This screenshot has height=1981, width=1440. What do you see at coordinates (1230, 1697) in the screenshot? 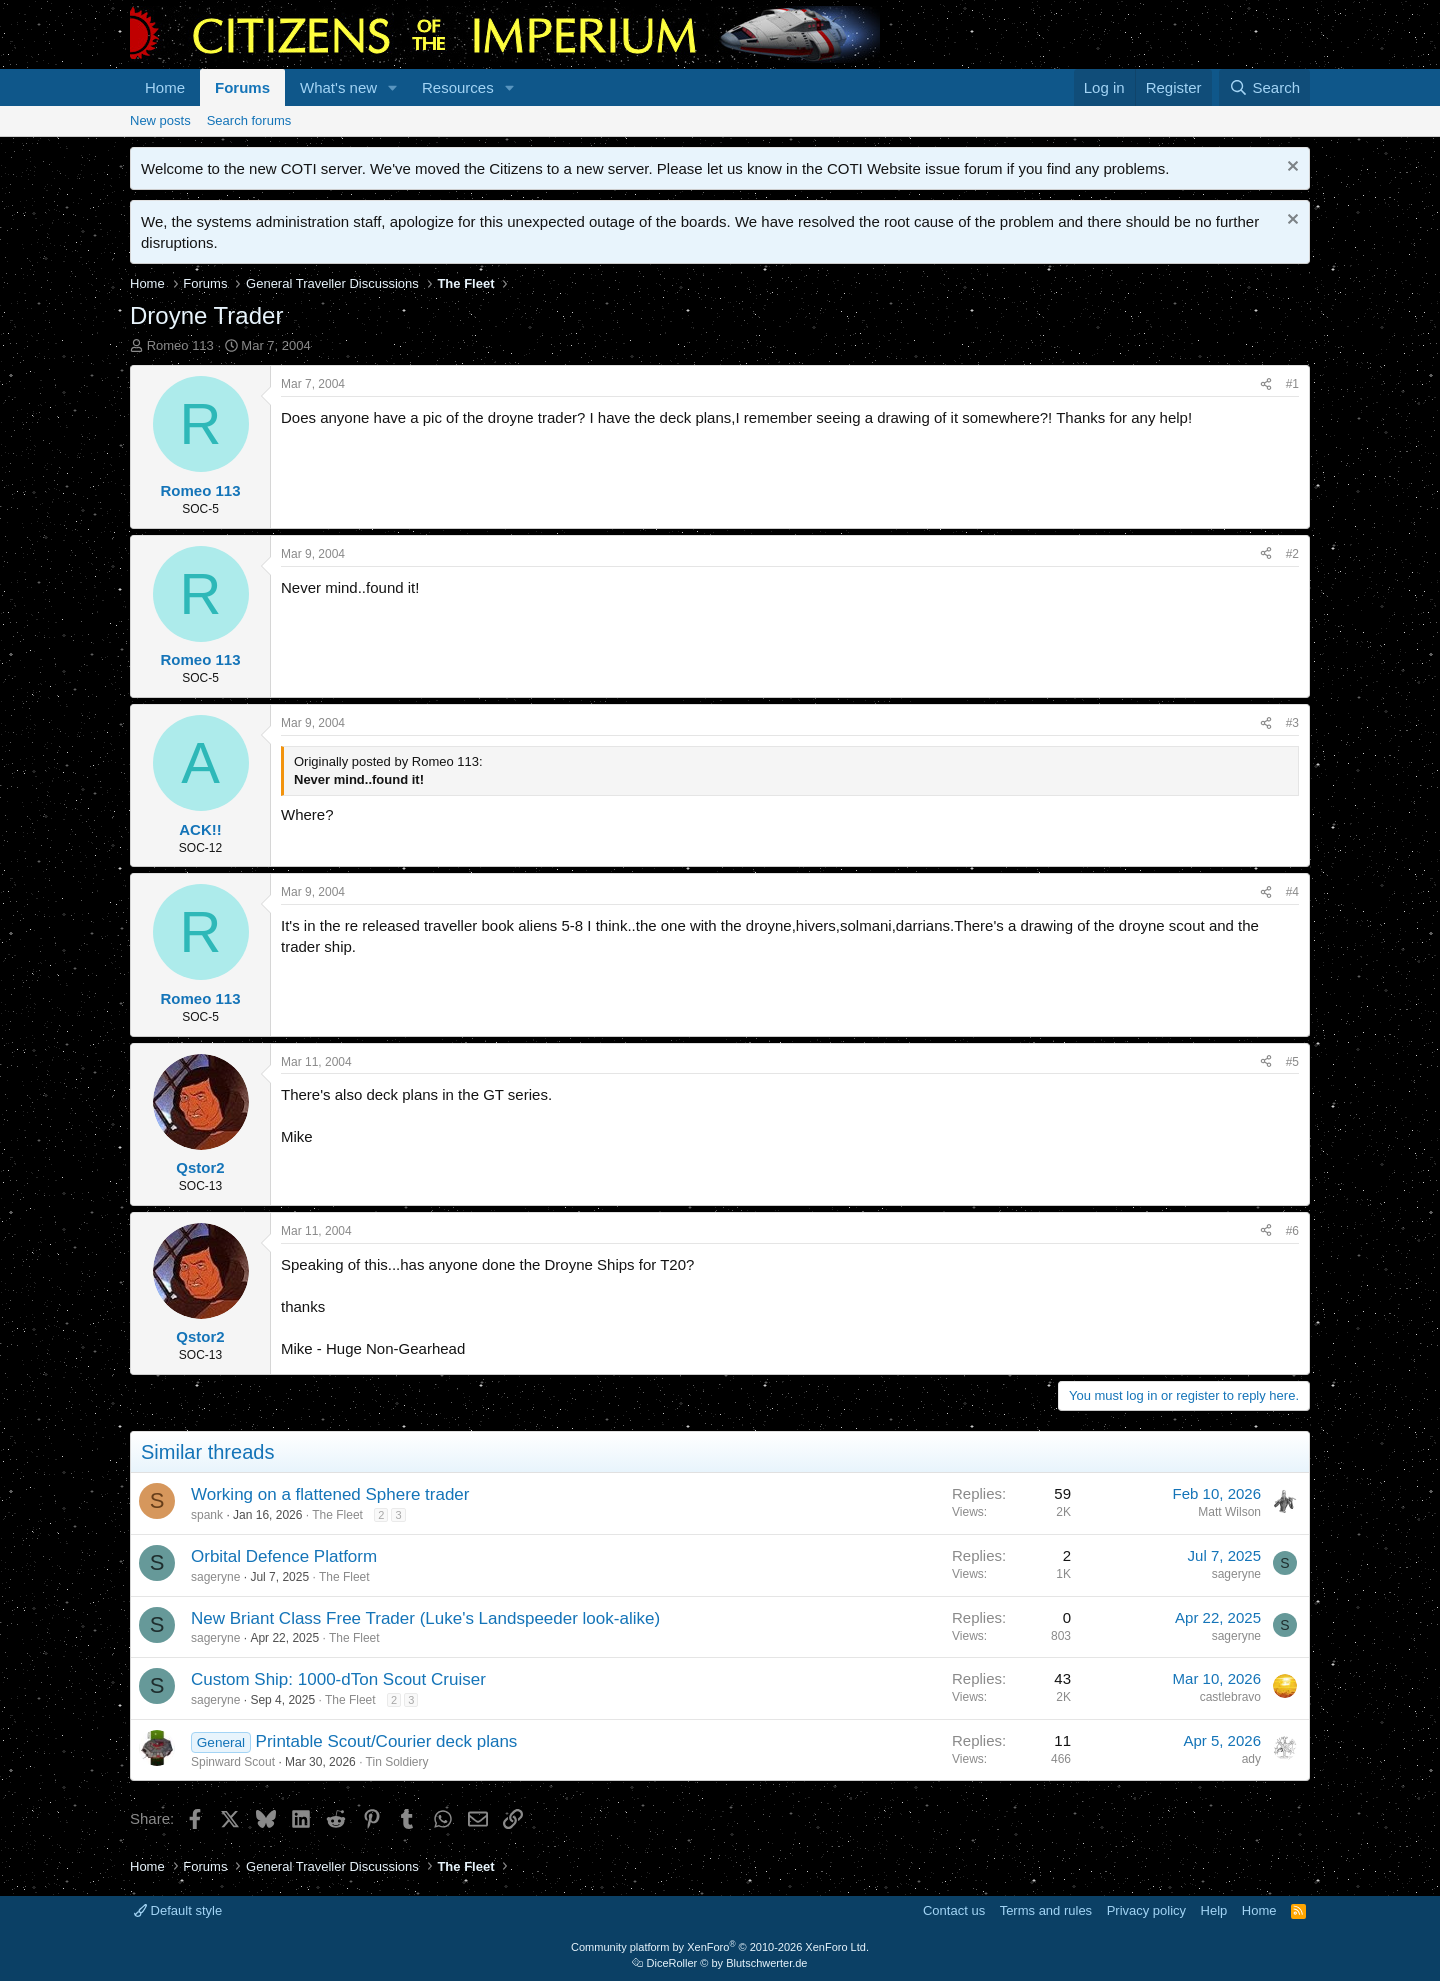
I see `castlebravo` at bounding box center [1230, 1697].